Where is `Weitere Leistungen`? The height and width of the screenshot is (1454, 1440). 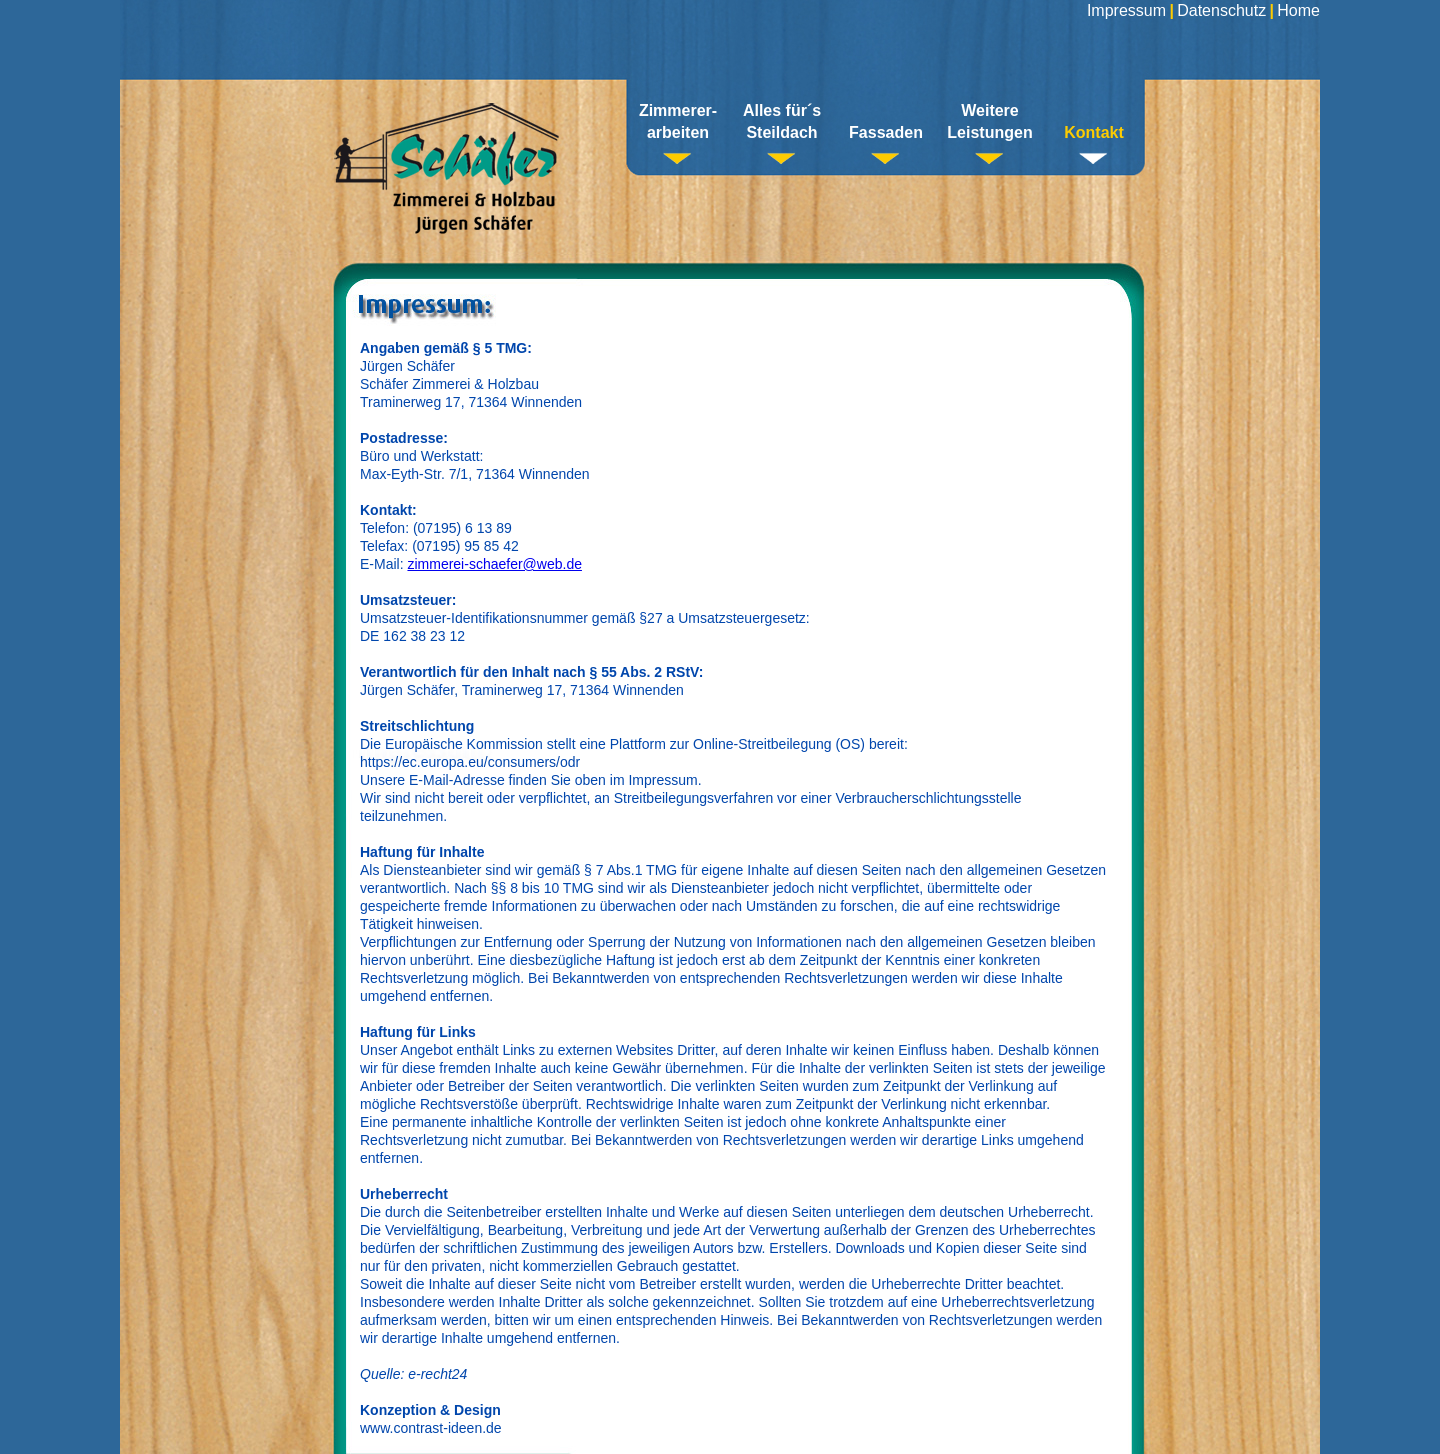 Weitere Leistungen is located at coordinates (989, 121).